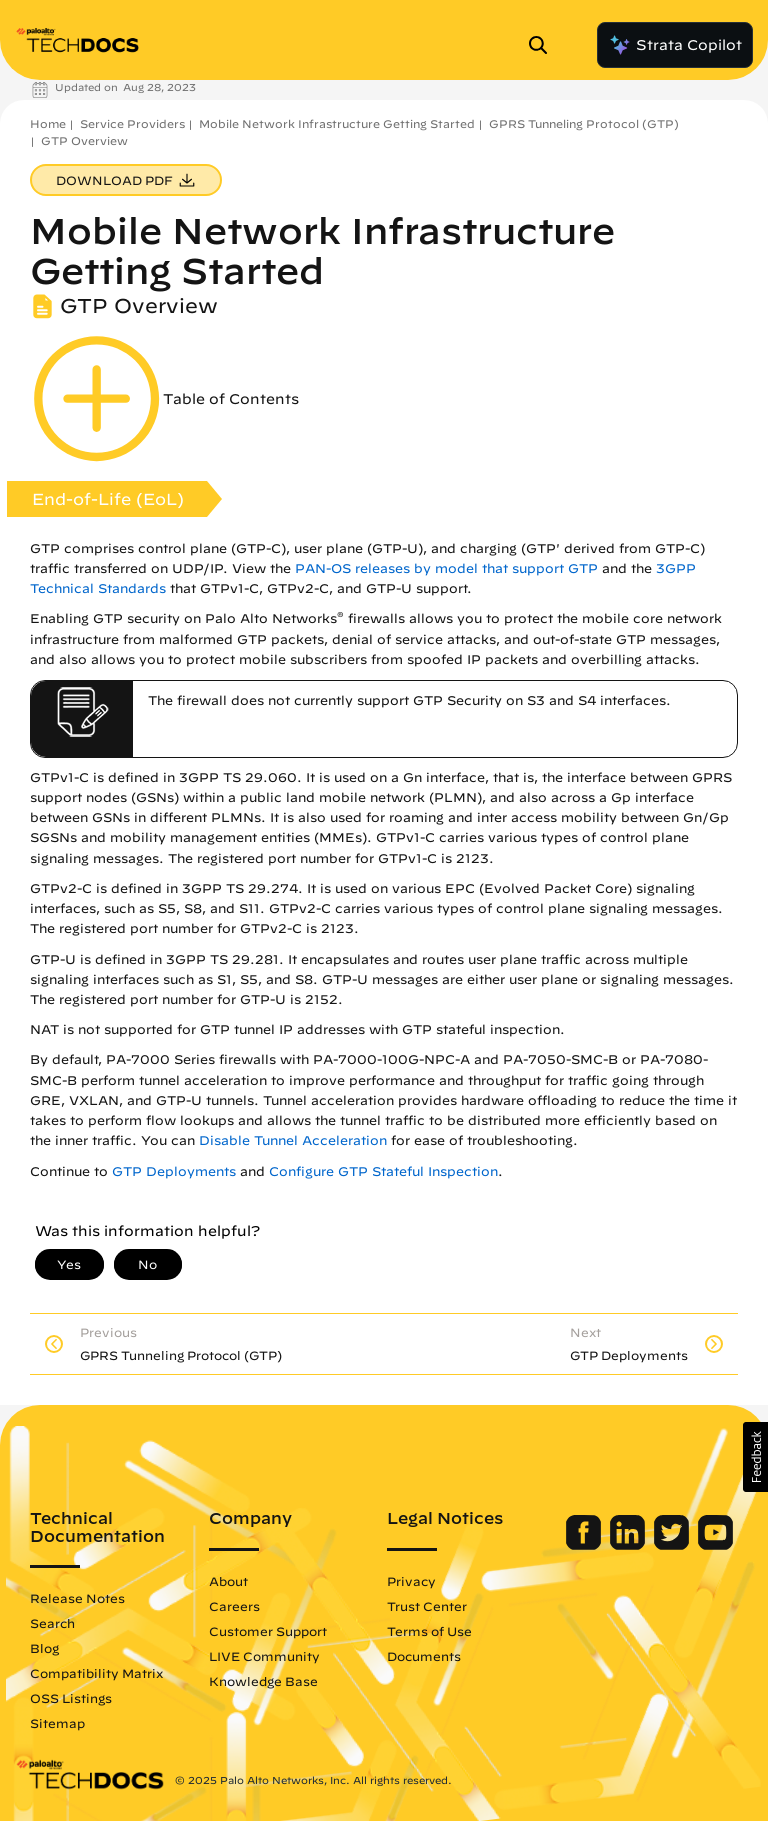 Image resolution: width=768 pixels, height=1821 pixels. I want to click on Trust Center, so click(427, 1606).